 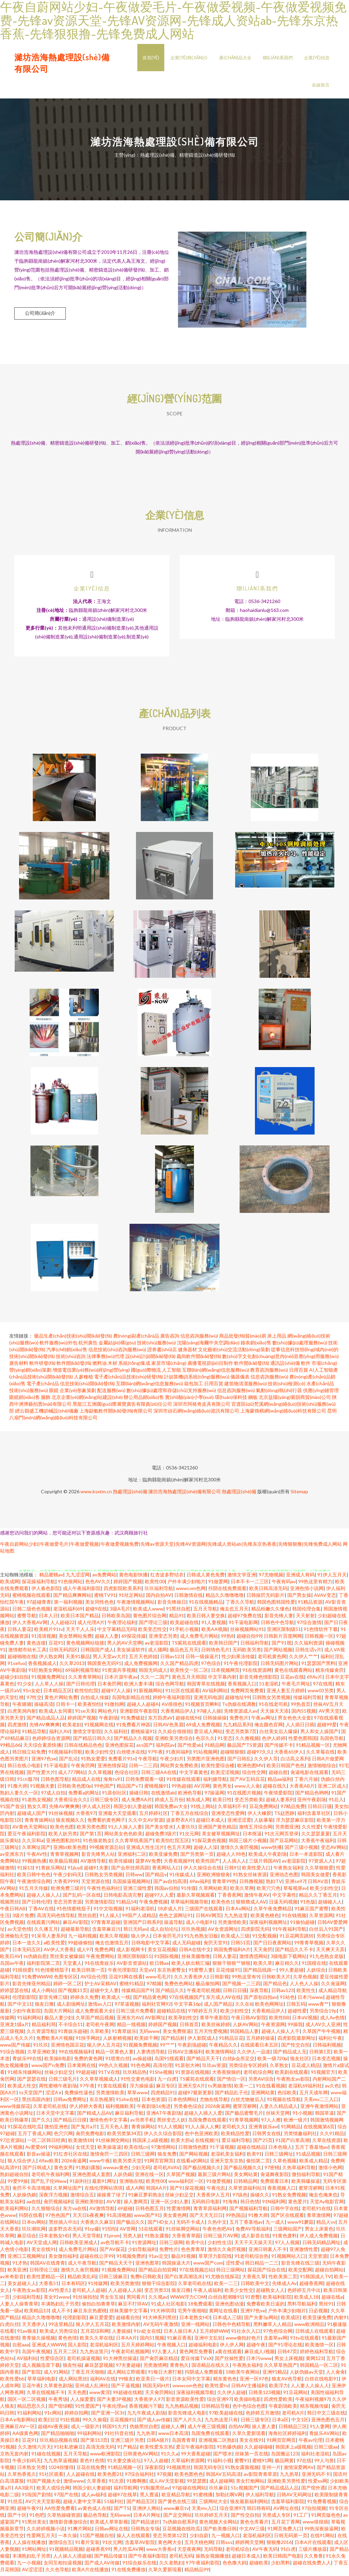 I want to click on 91se天美, so click(x=85, y=1714).